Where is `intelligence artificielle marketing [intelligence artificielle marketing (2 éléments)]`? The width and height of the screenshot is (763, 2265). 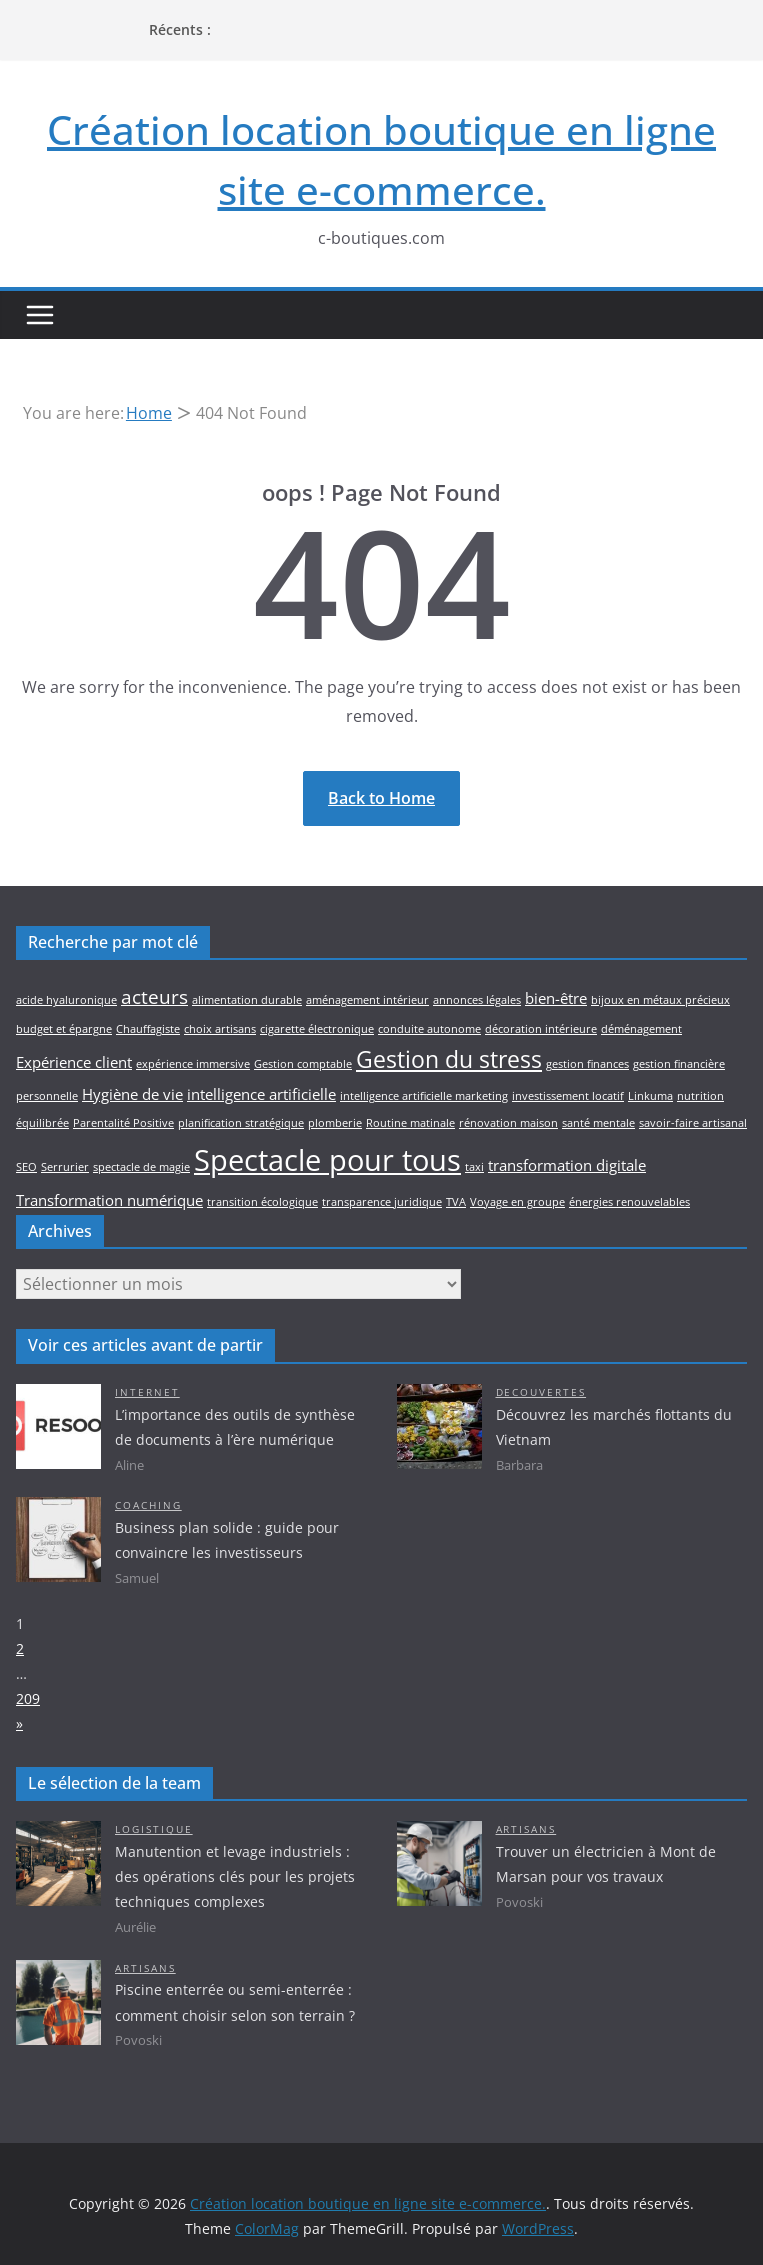 intelligence artificielle marketing [intelligence artificielle marketing (2 éléments)] is located at coordinates (424, 1096).